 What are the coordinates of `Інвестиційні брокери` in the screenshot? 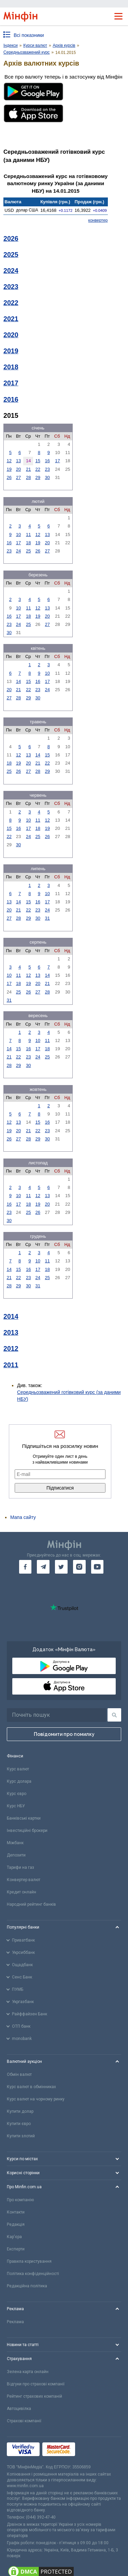 It's located at (27, 1830).